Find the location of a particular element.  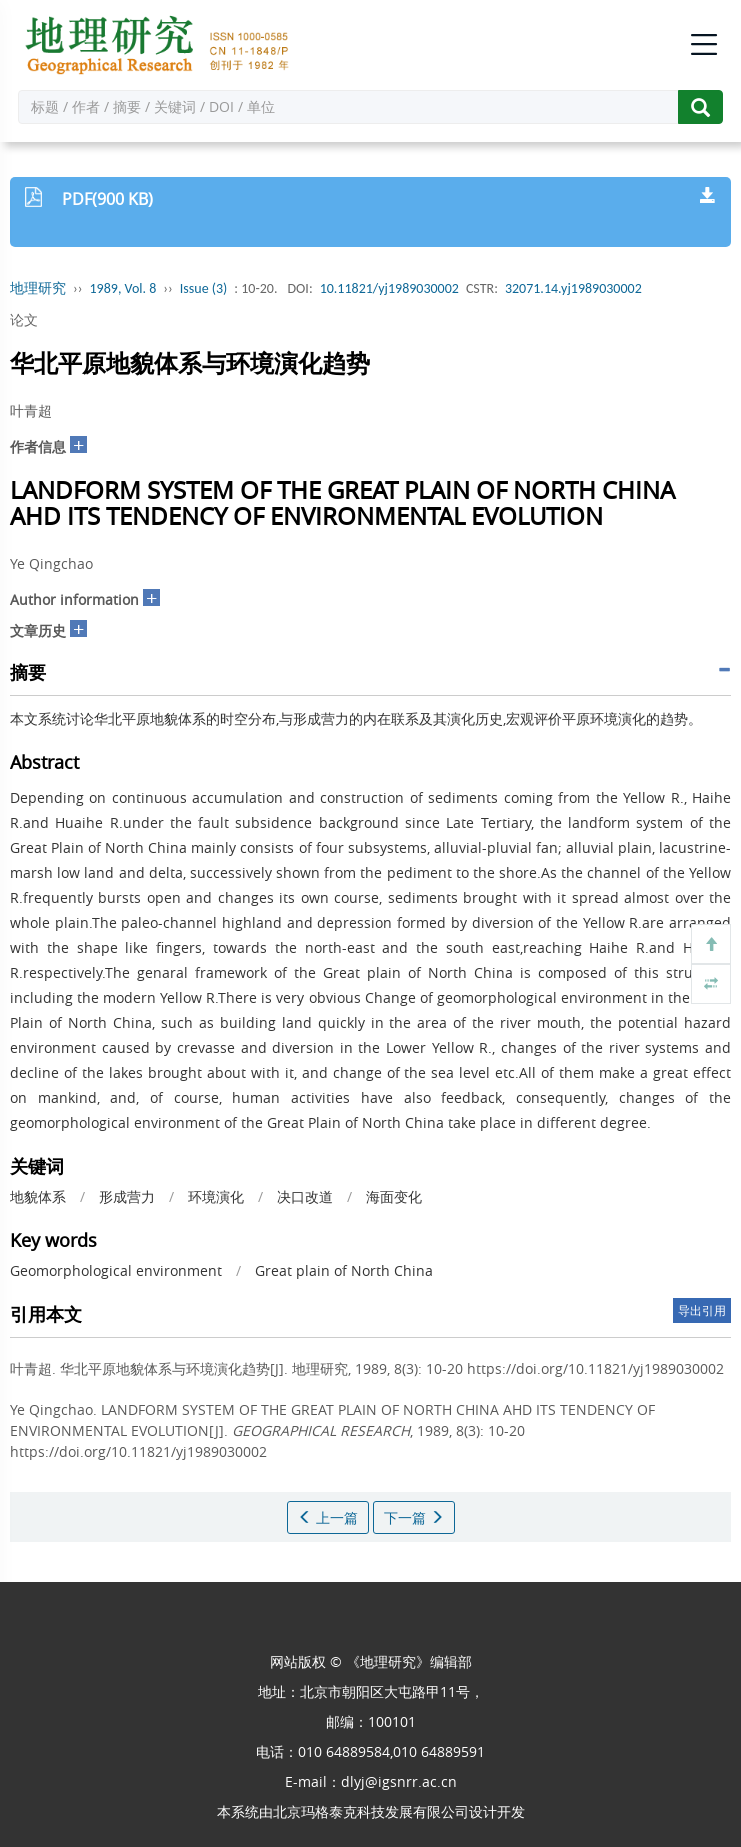

地理研究 is located at coordinates (38, 288).